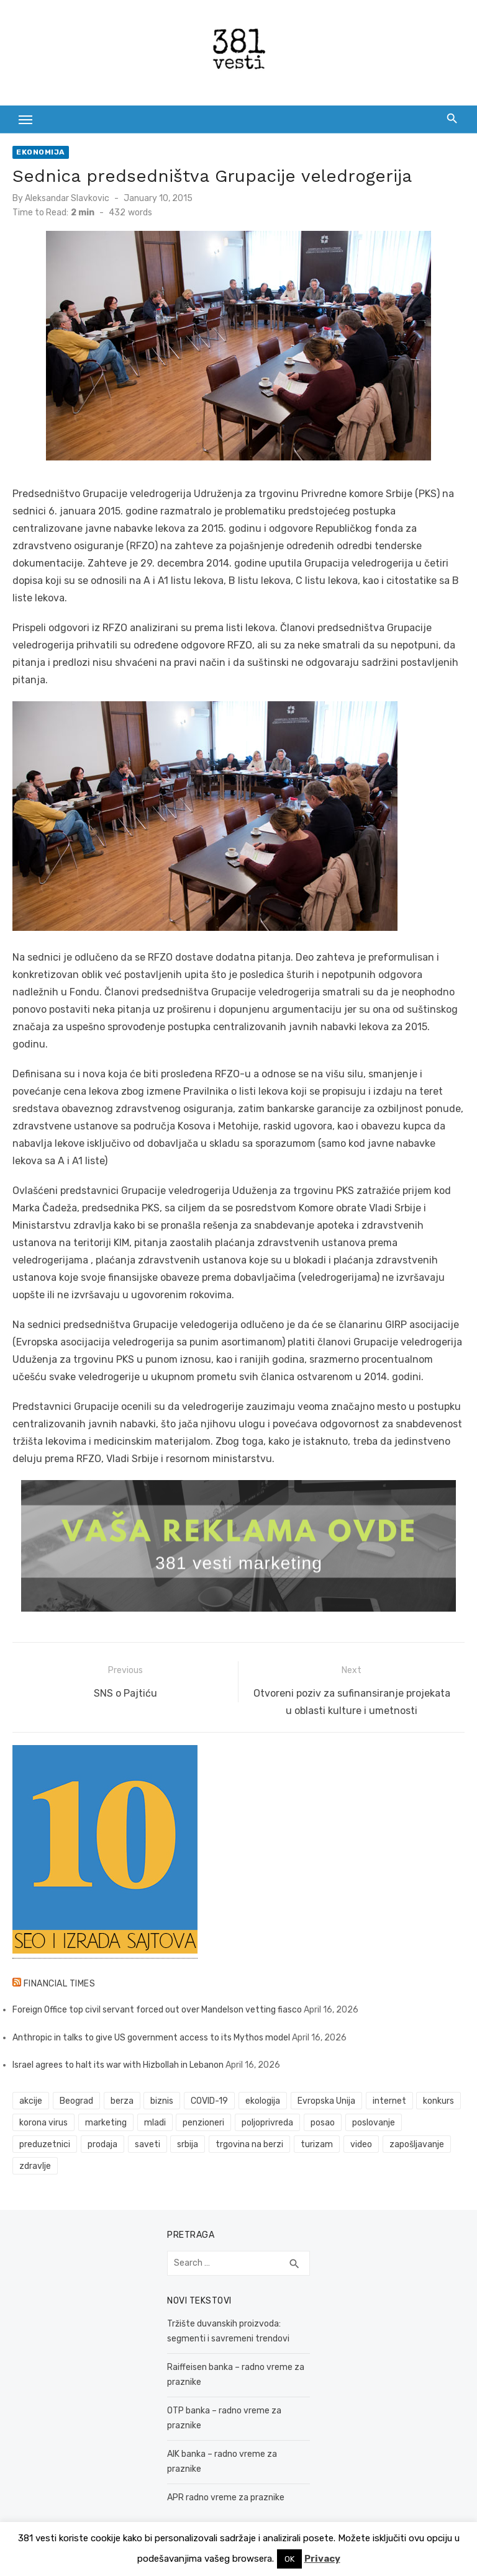 The height and width of the screenshot is (2576, 477). What do you see at coordinates (262, 2101) in the screenshot?
I see `ekologija [ekologija (50 items)]` at bounding box center [262, 2101].